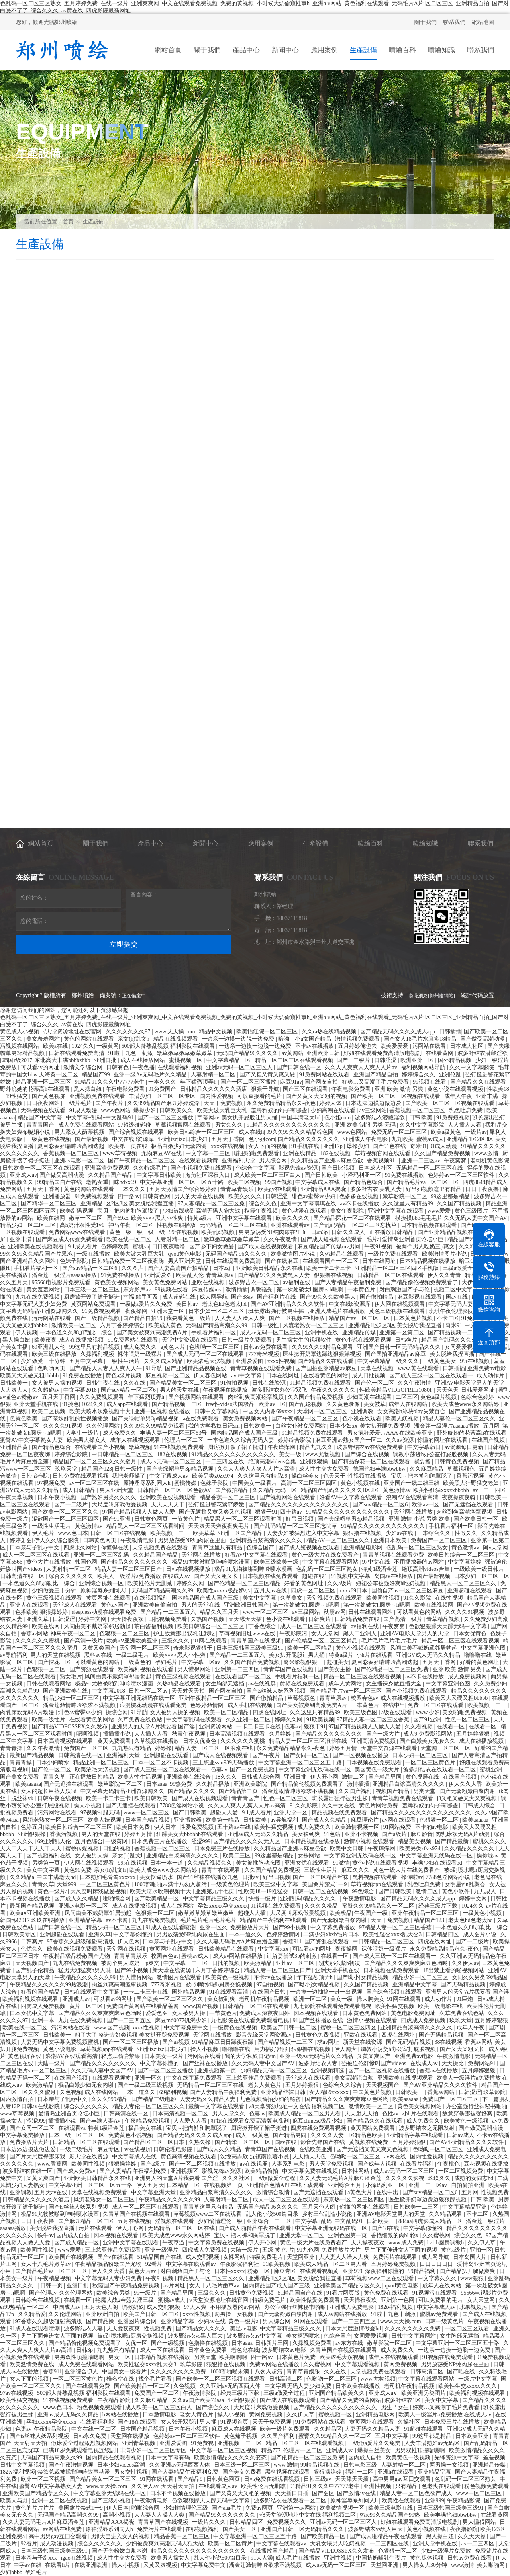 The width and height of the screenshot is (510, 2576). What do you see at coordinates (468, 2329) in the screenshot?
I see `一区二区三区观看` at bounding box center [468, 2329].